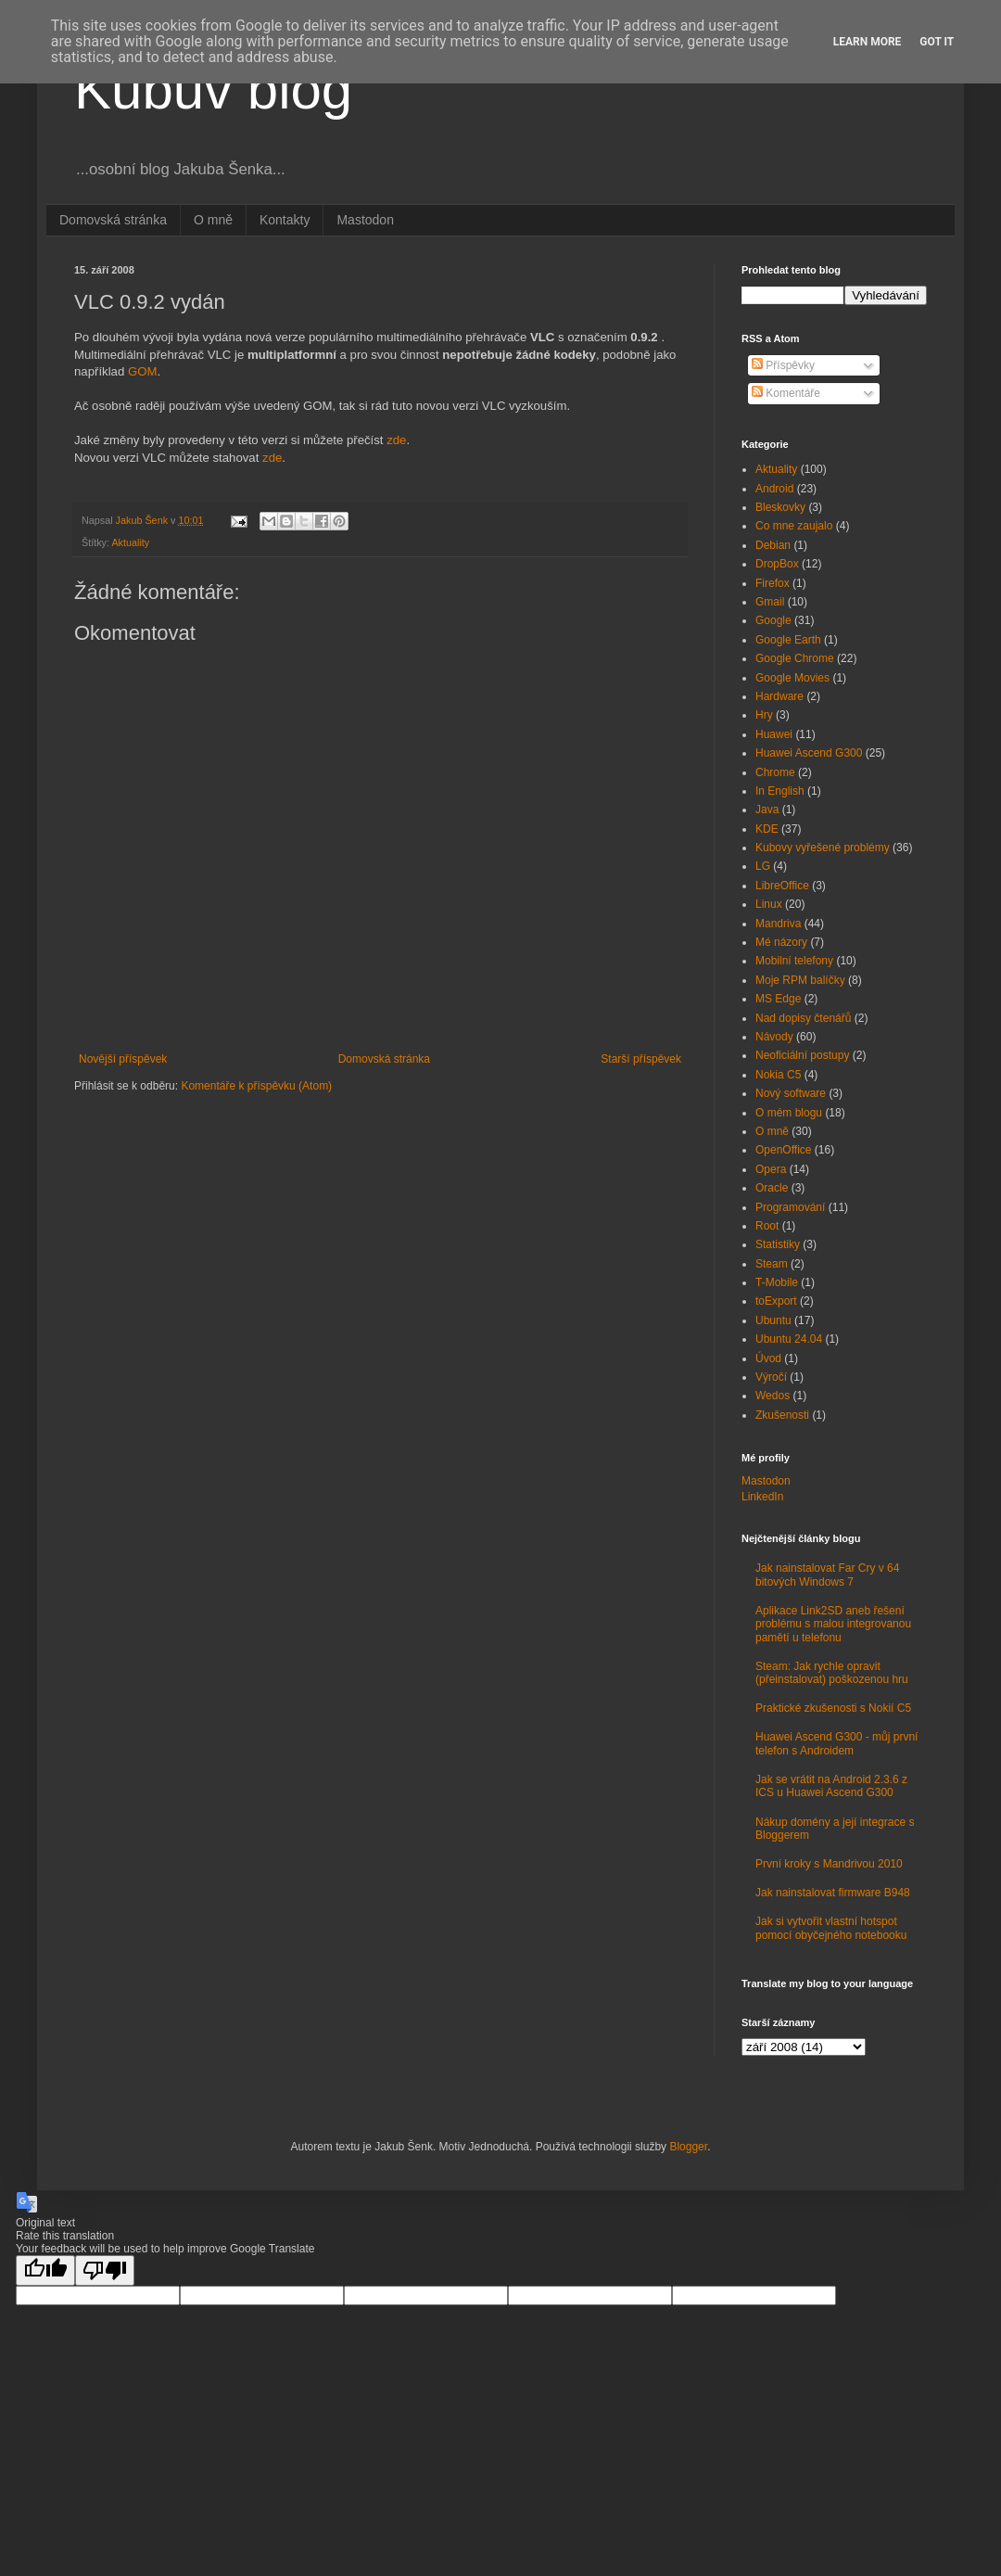 The width and height of the screenshot is (1001, 2576). I want to click on Debian, so click(773, 545).